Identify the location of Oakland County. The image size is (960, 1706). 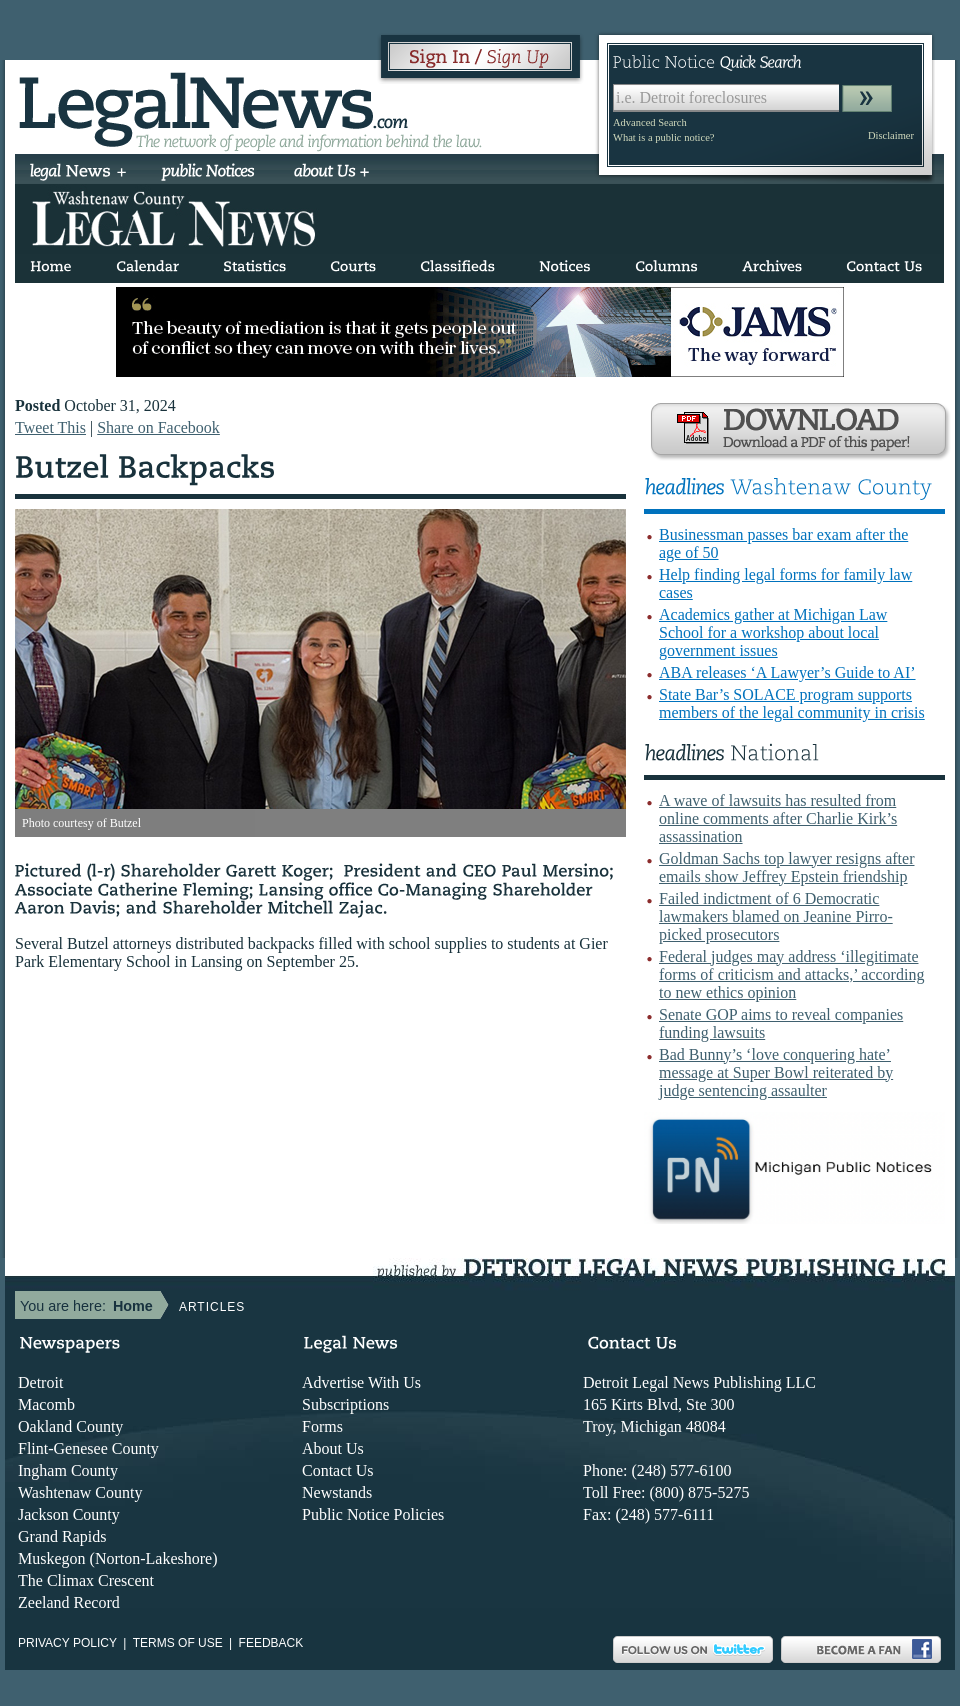
(70, 1426).